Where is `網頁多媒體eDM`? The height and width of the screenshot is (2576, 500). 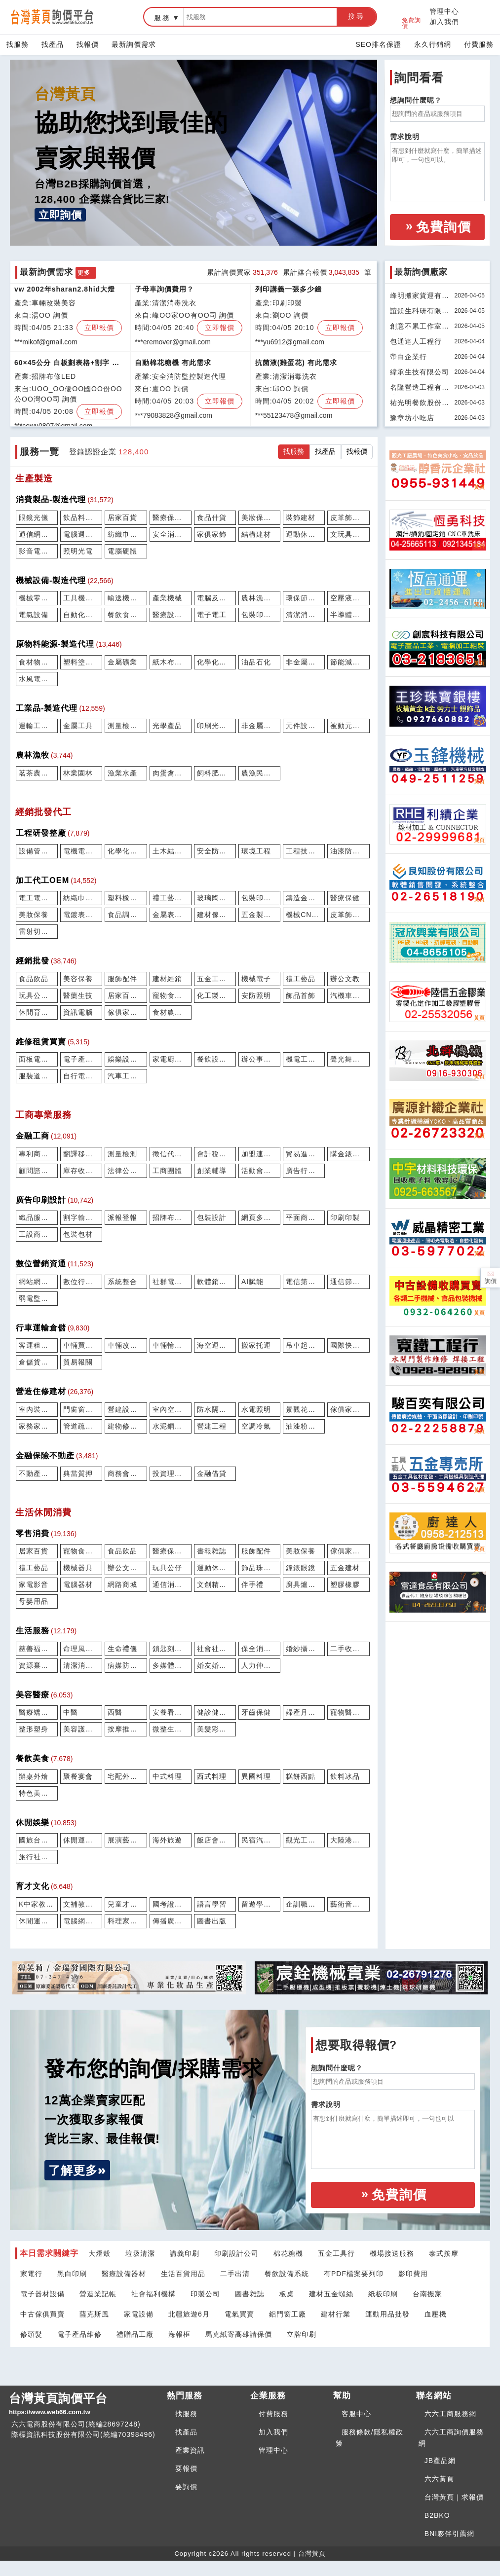
網頁多媒體eDM is located at coordinates (259, 1217).